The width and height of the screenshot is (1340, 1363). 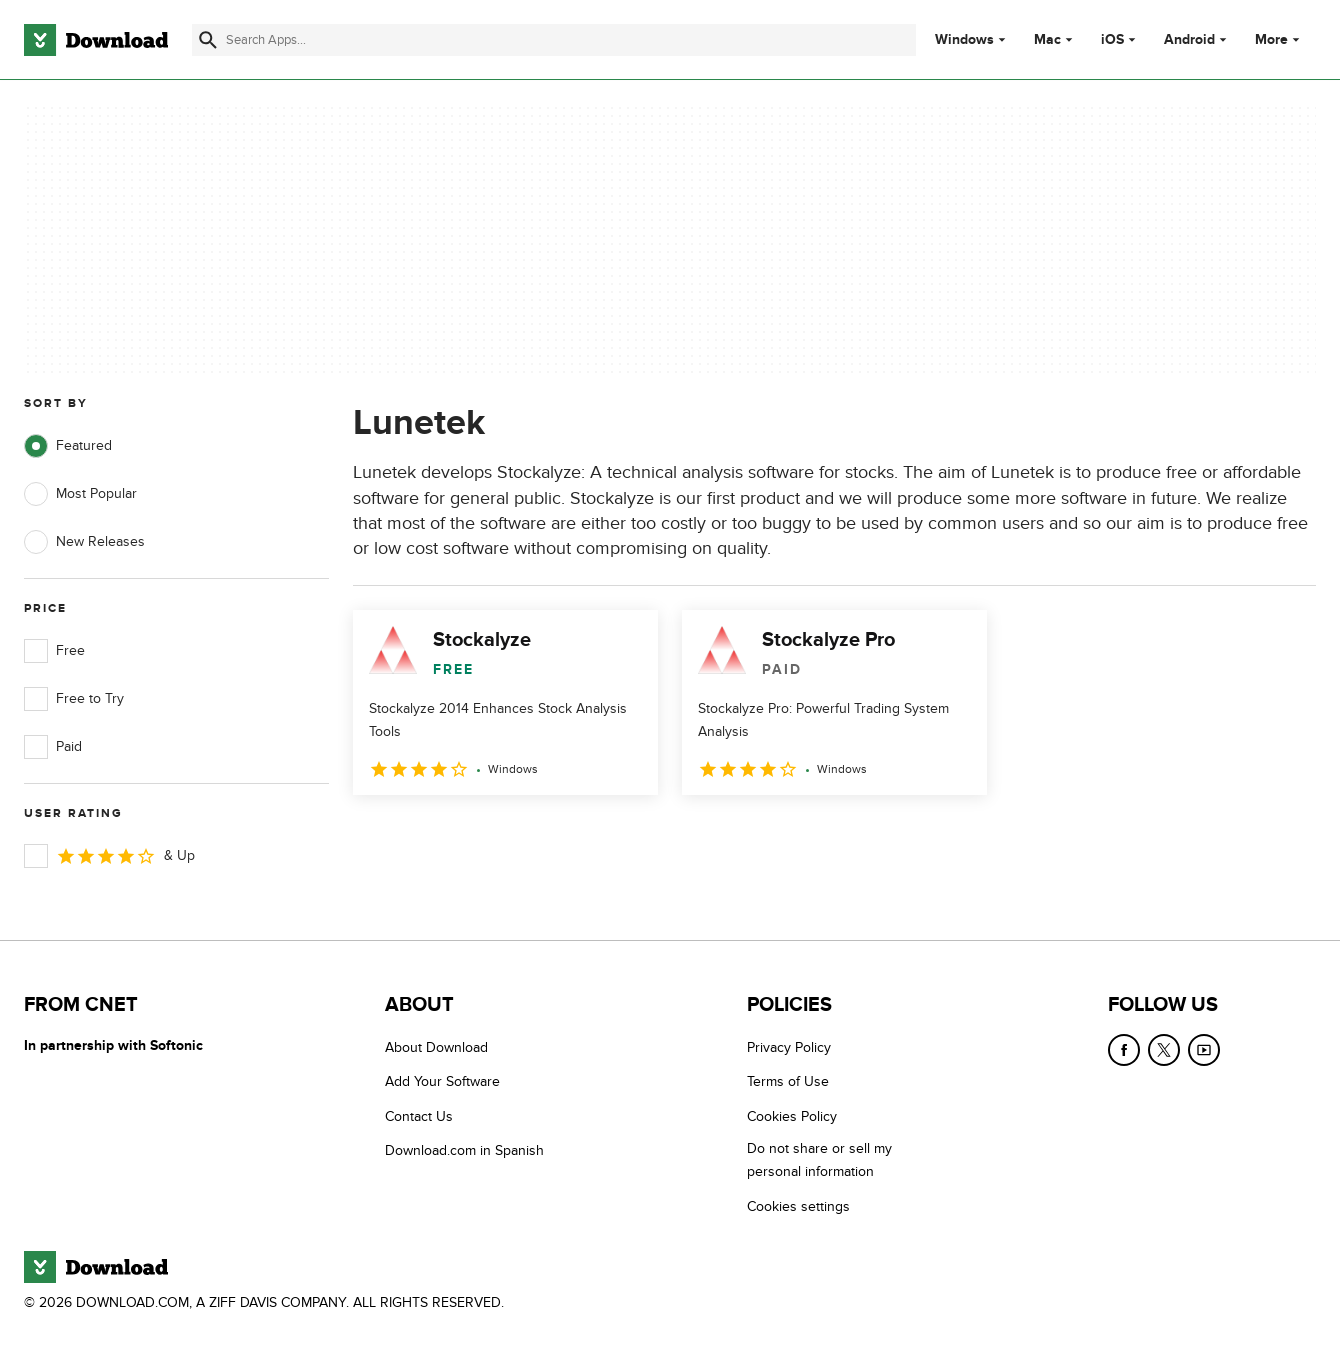 I want to click on Mac, so click(x=1047, y=40).